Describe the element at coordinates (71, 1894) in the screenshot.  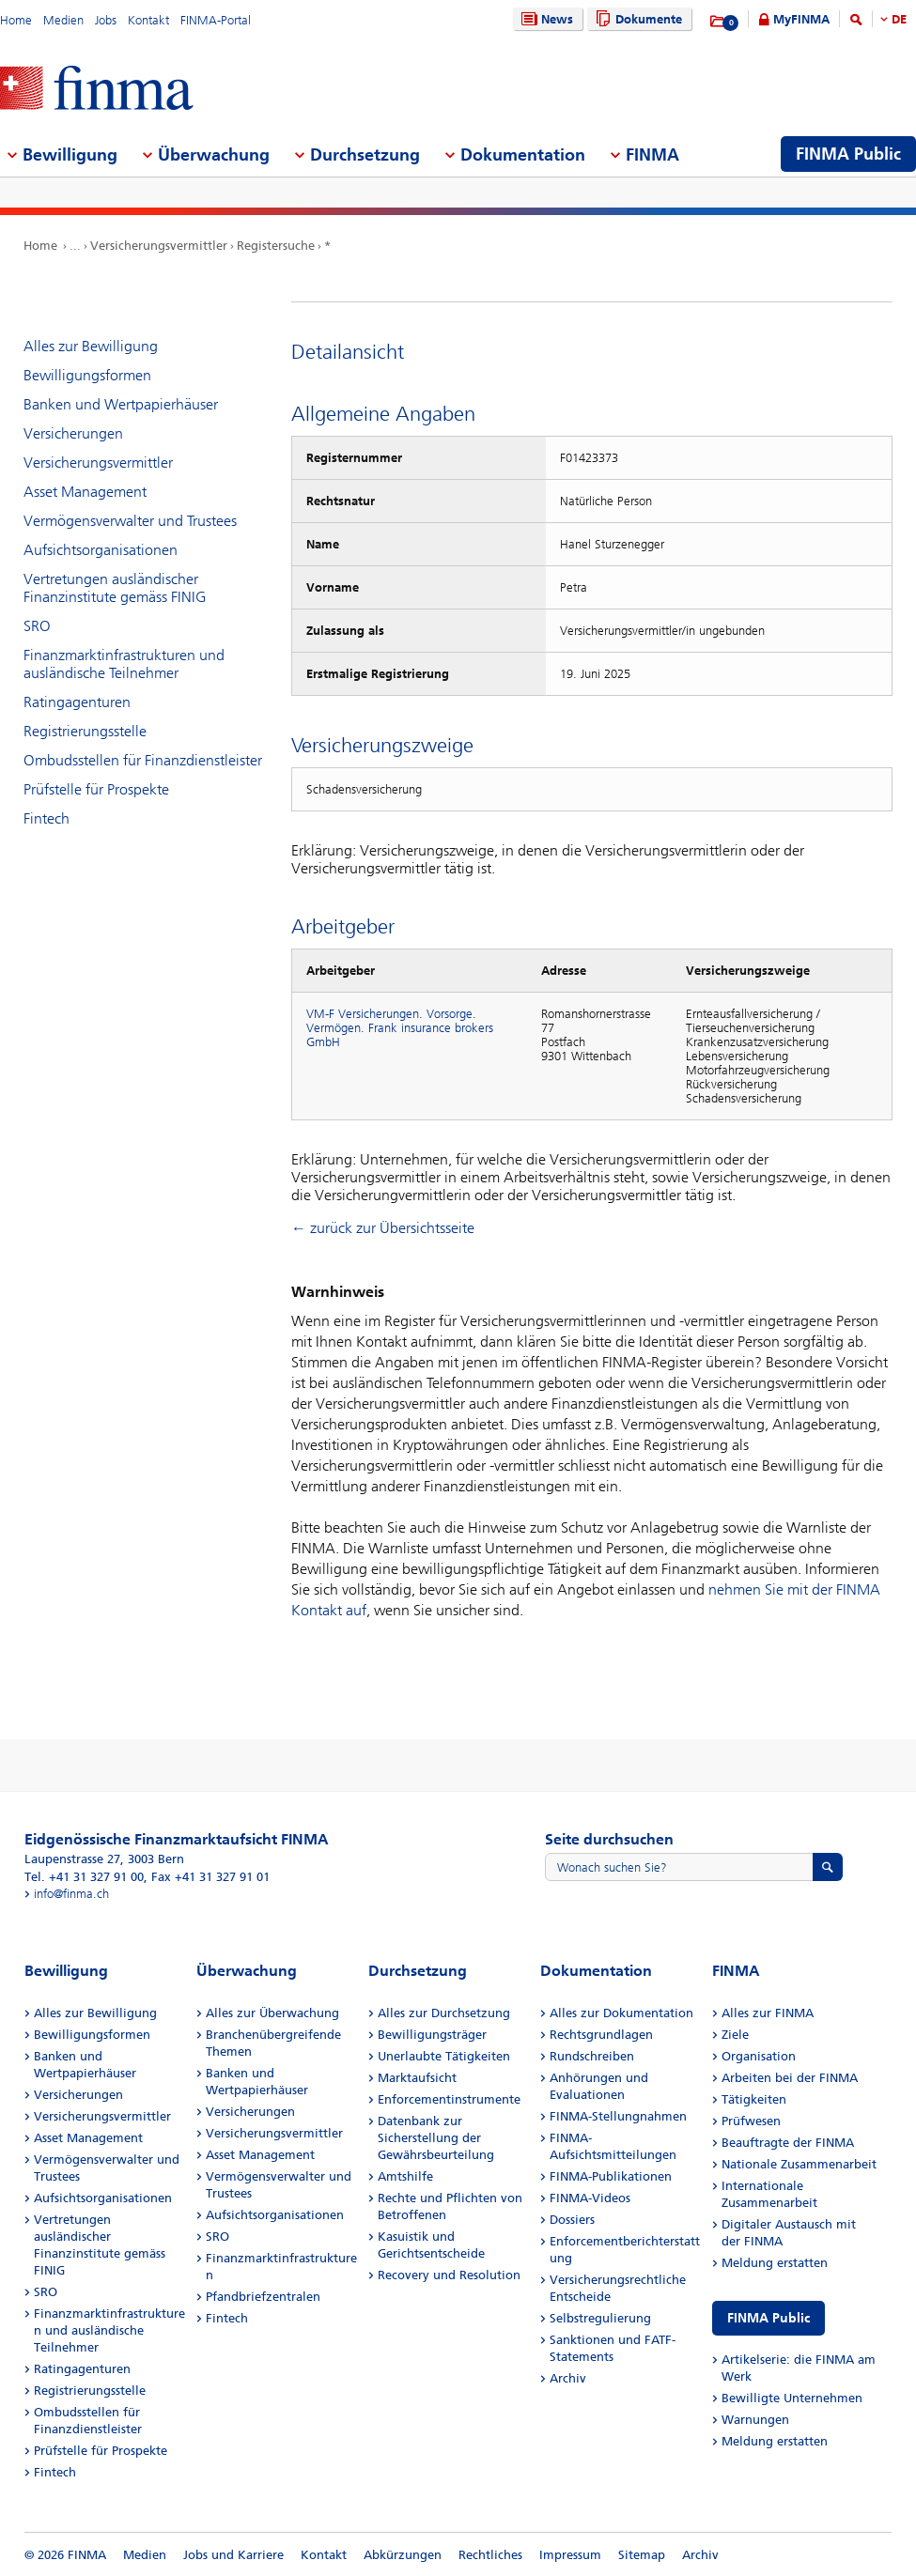
I see `info@finma.ch` at that location.